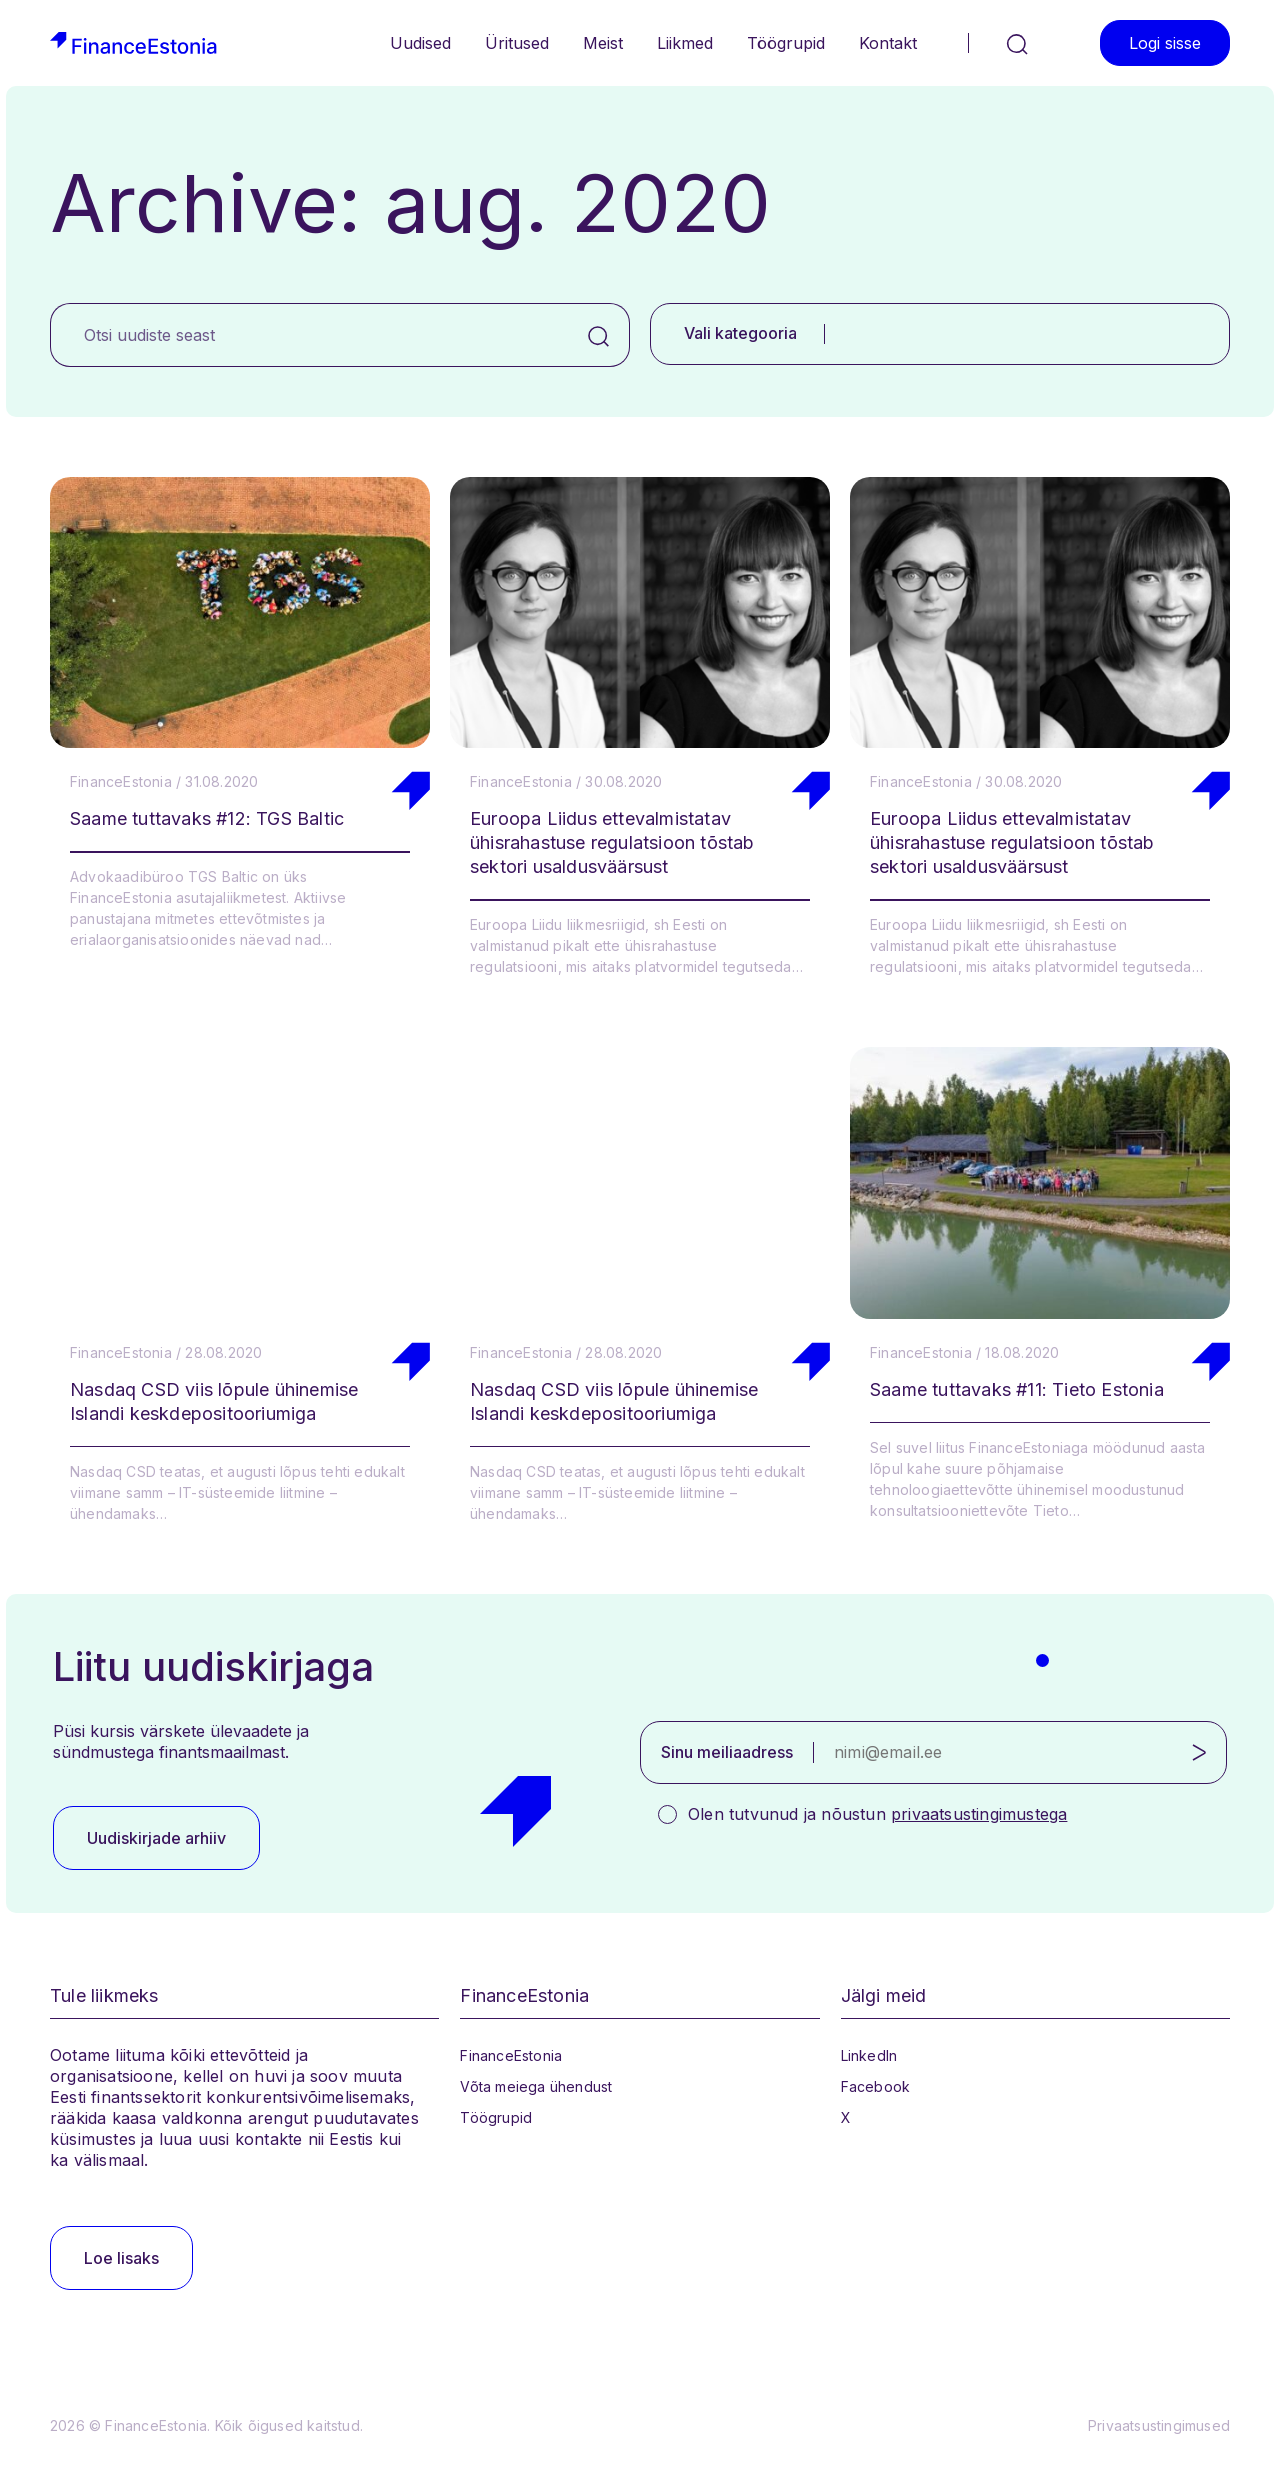  What do you see at coordinates (1159, 2425) in the screenshot?
I see `Privaatsustingimused` at bounding box center [1159, 2425].